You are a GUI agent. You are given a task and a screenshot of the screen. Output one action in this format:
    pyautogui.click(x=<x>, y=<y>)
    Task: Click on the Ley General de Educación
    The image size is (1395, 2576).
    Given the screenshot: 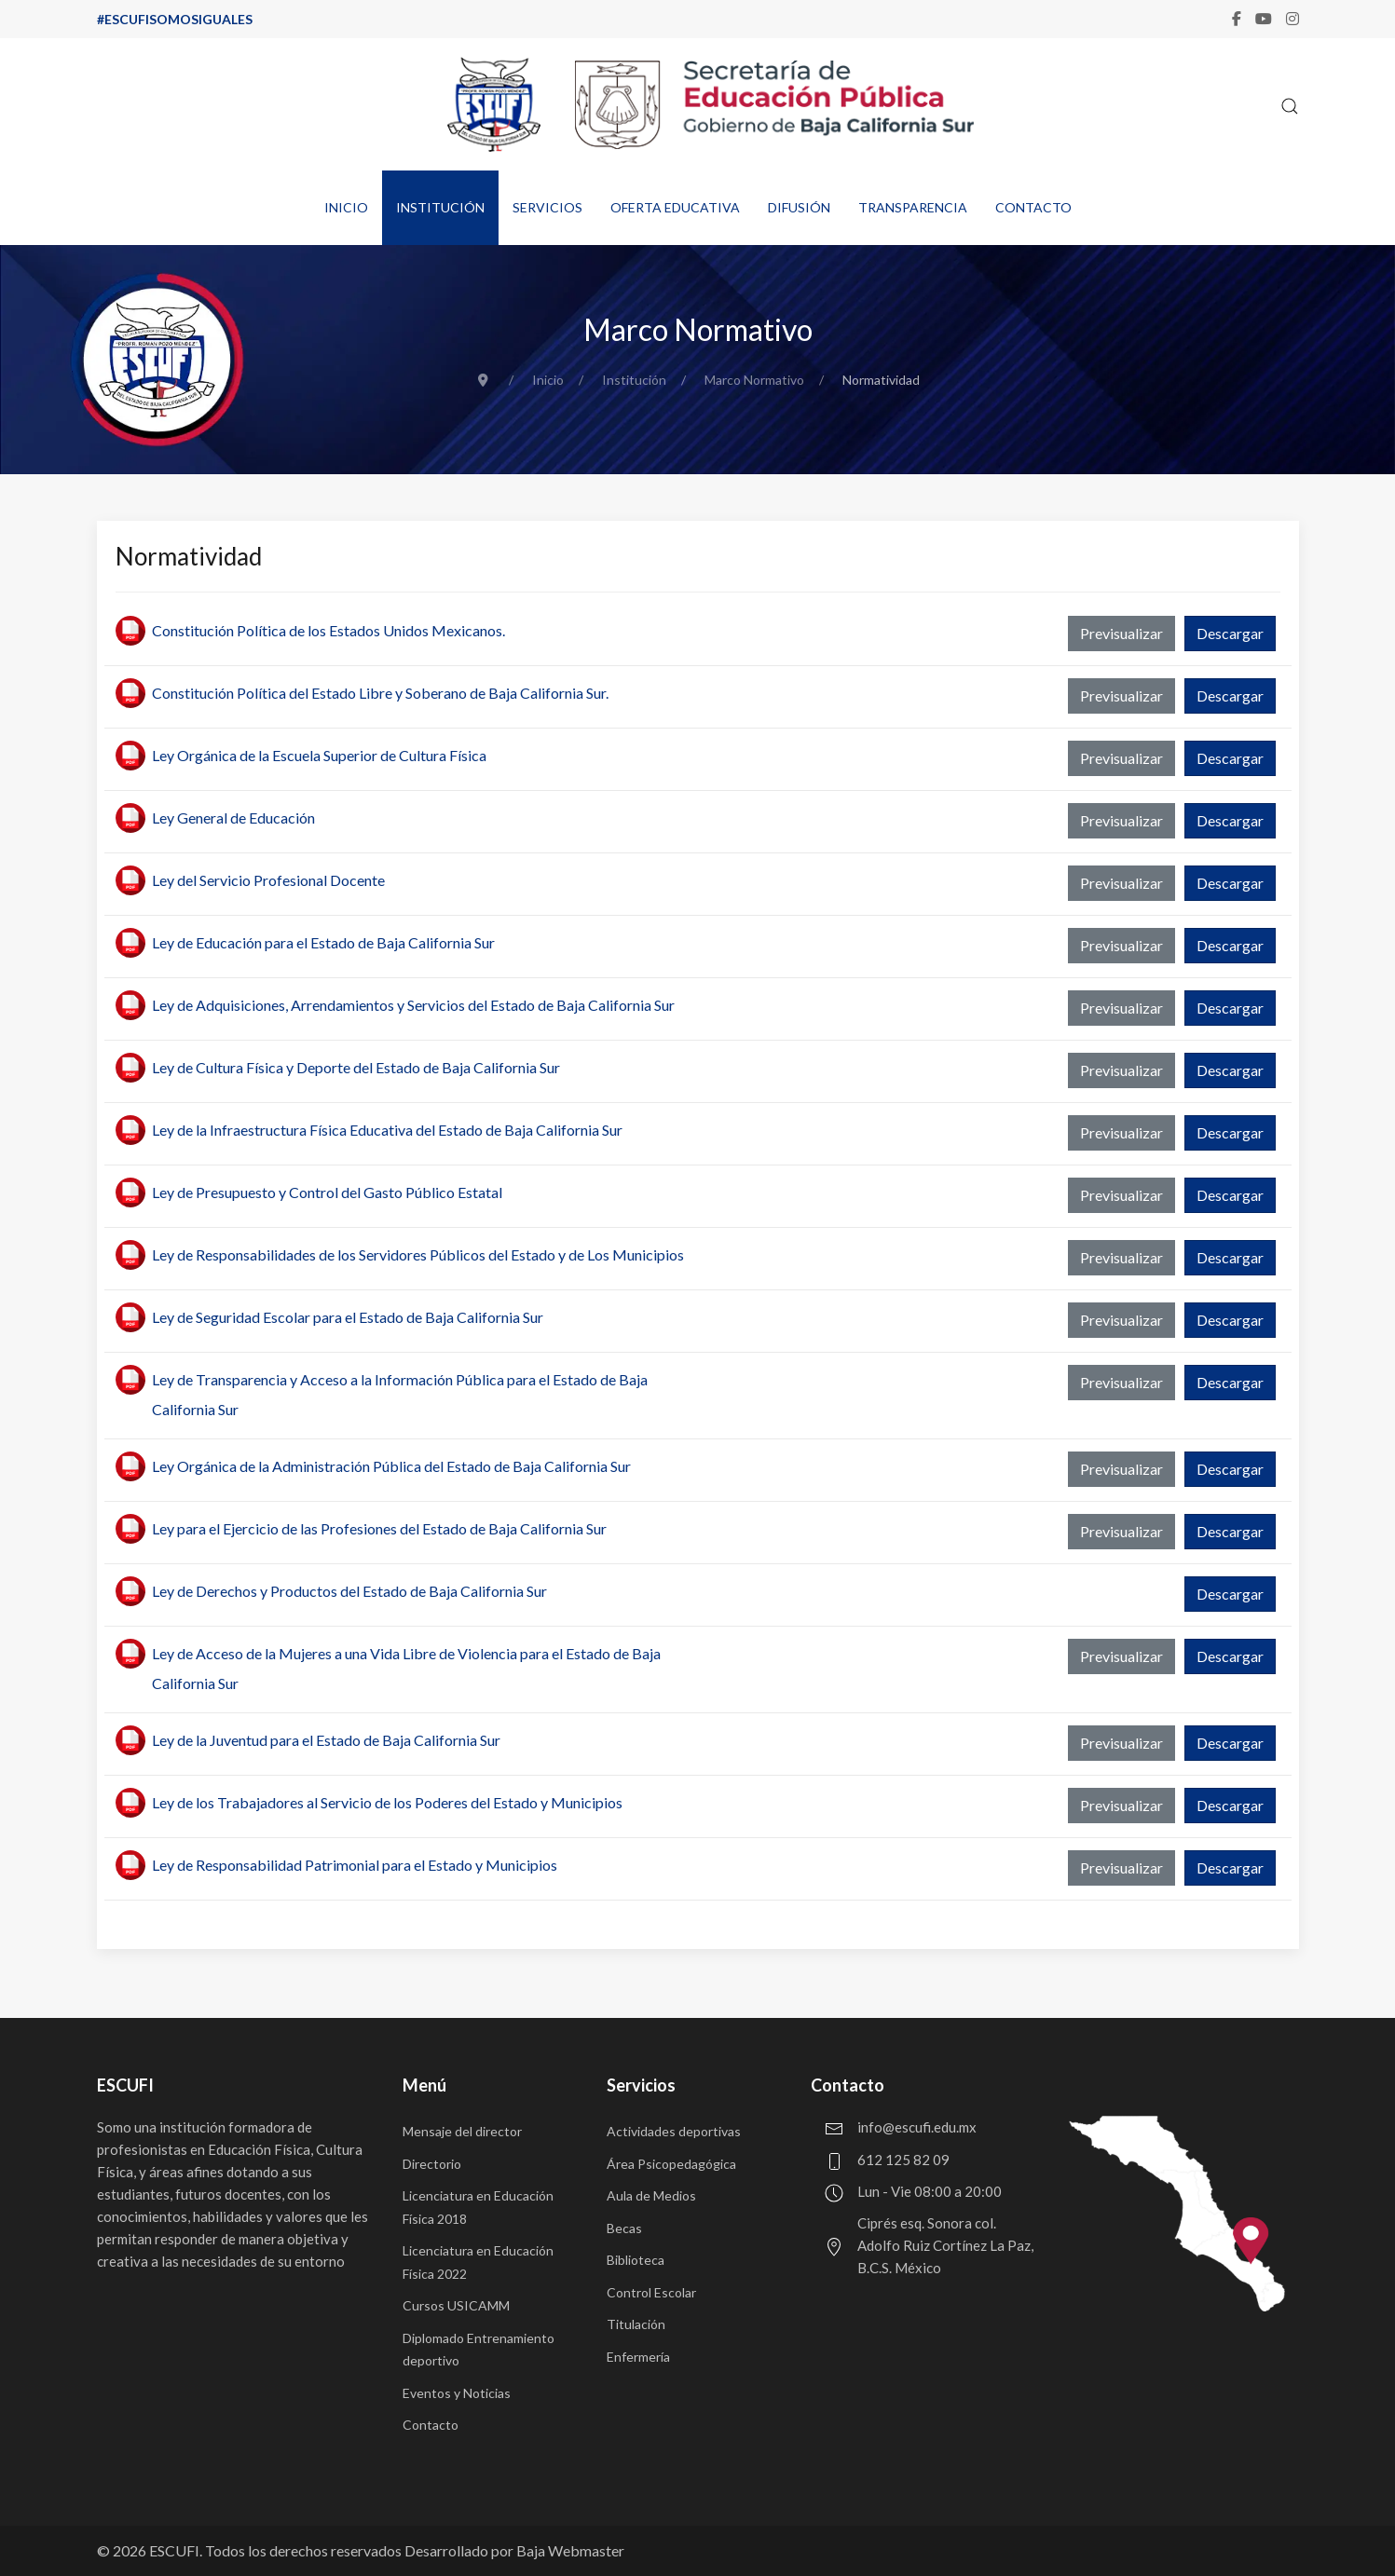 What is the action you would take?
    pyautogui.click(x=233, y=817)
    